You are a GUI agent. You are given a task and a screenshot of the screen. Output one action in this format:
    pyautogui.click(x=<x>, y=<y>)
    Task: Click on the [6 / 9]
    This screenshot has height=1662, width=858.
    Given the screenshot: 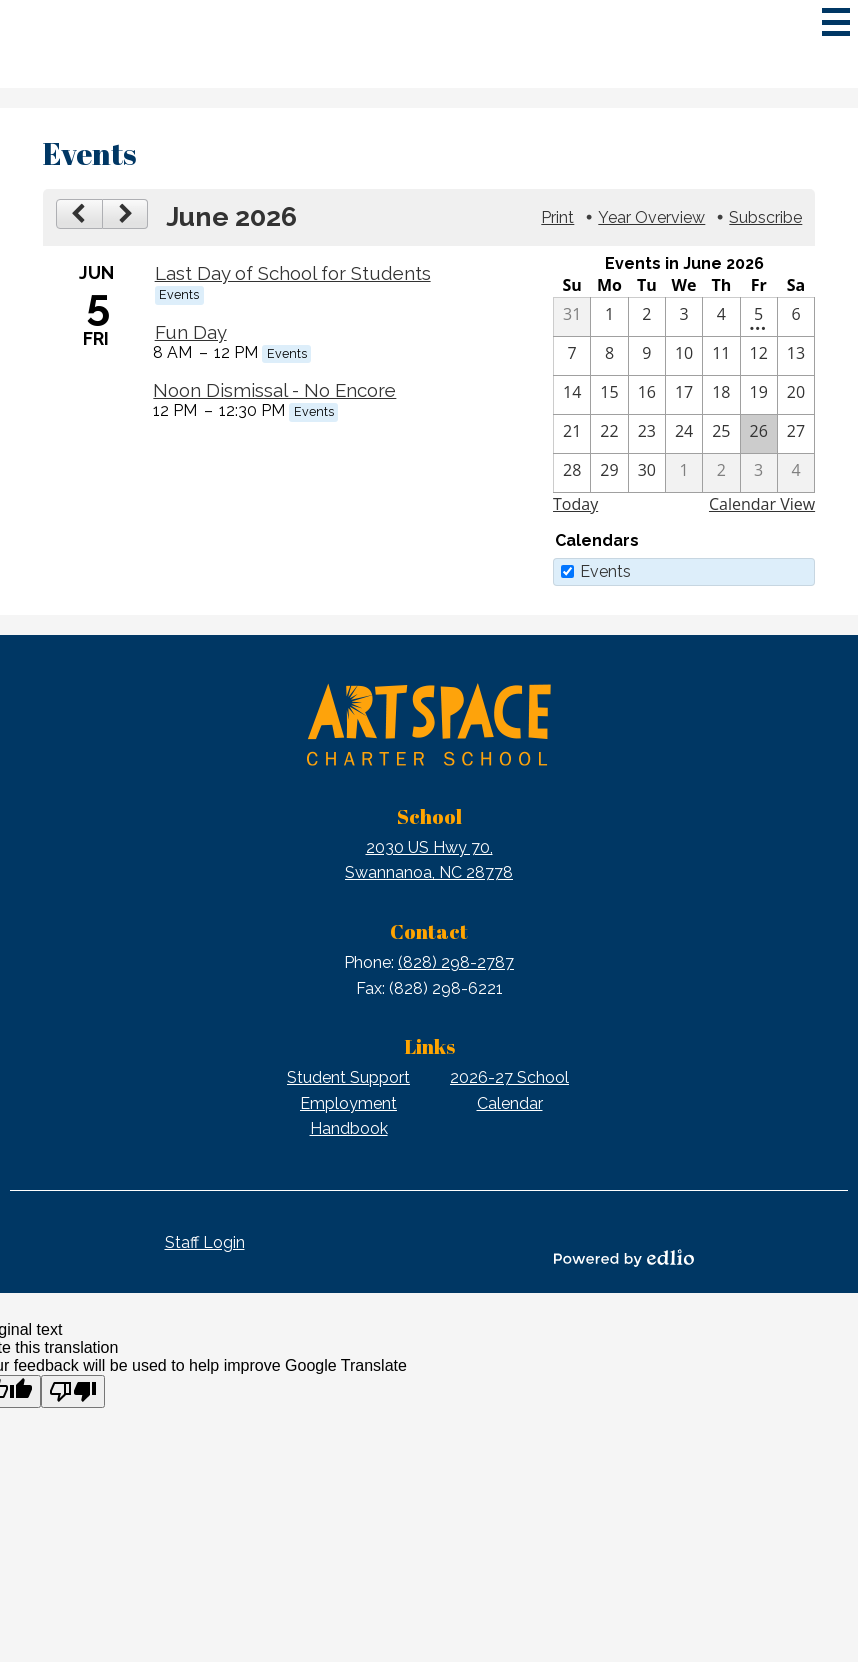 What is the action you would take?
    pyautogui.click(x=647, y=356)
    